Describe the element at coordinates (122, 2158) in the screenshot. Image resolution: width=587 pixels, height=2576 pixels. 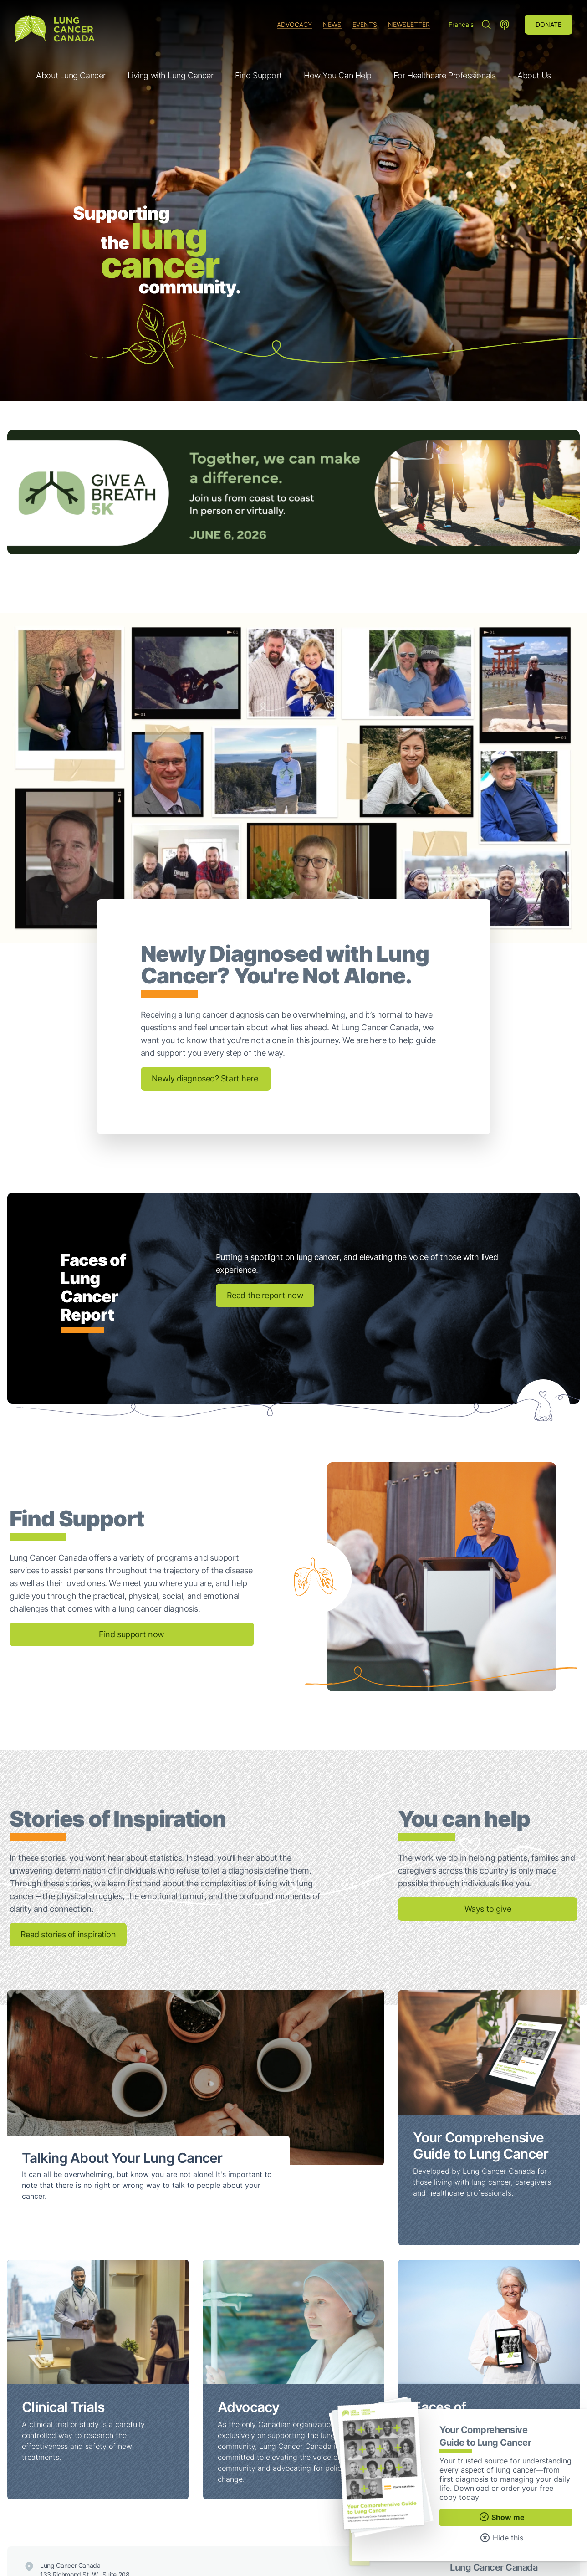
I see `Talking About Your Lung Cancer` at that location.